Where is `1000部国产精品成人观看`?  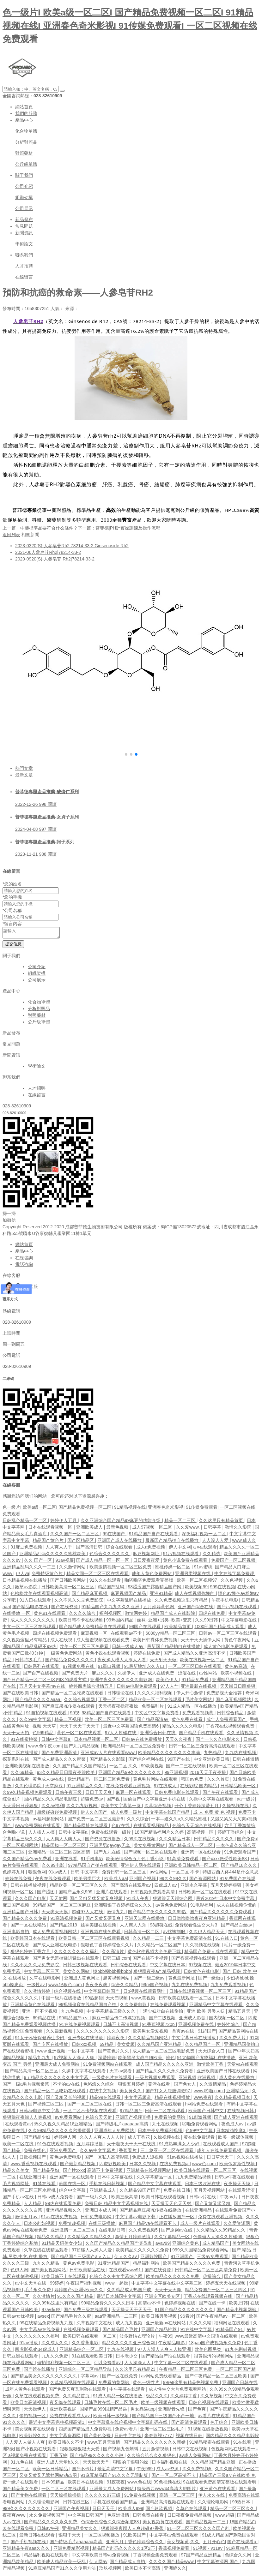 1000部国产精品成人观看 is located at coordinates (219, 1628).